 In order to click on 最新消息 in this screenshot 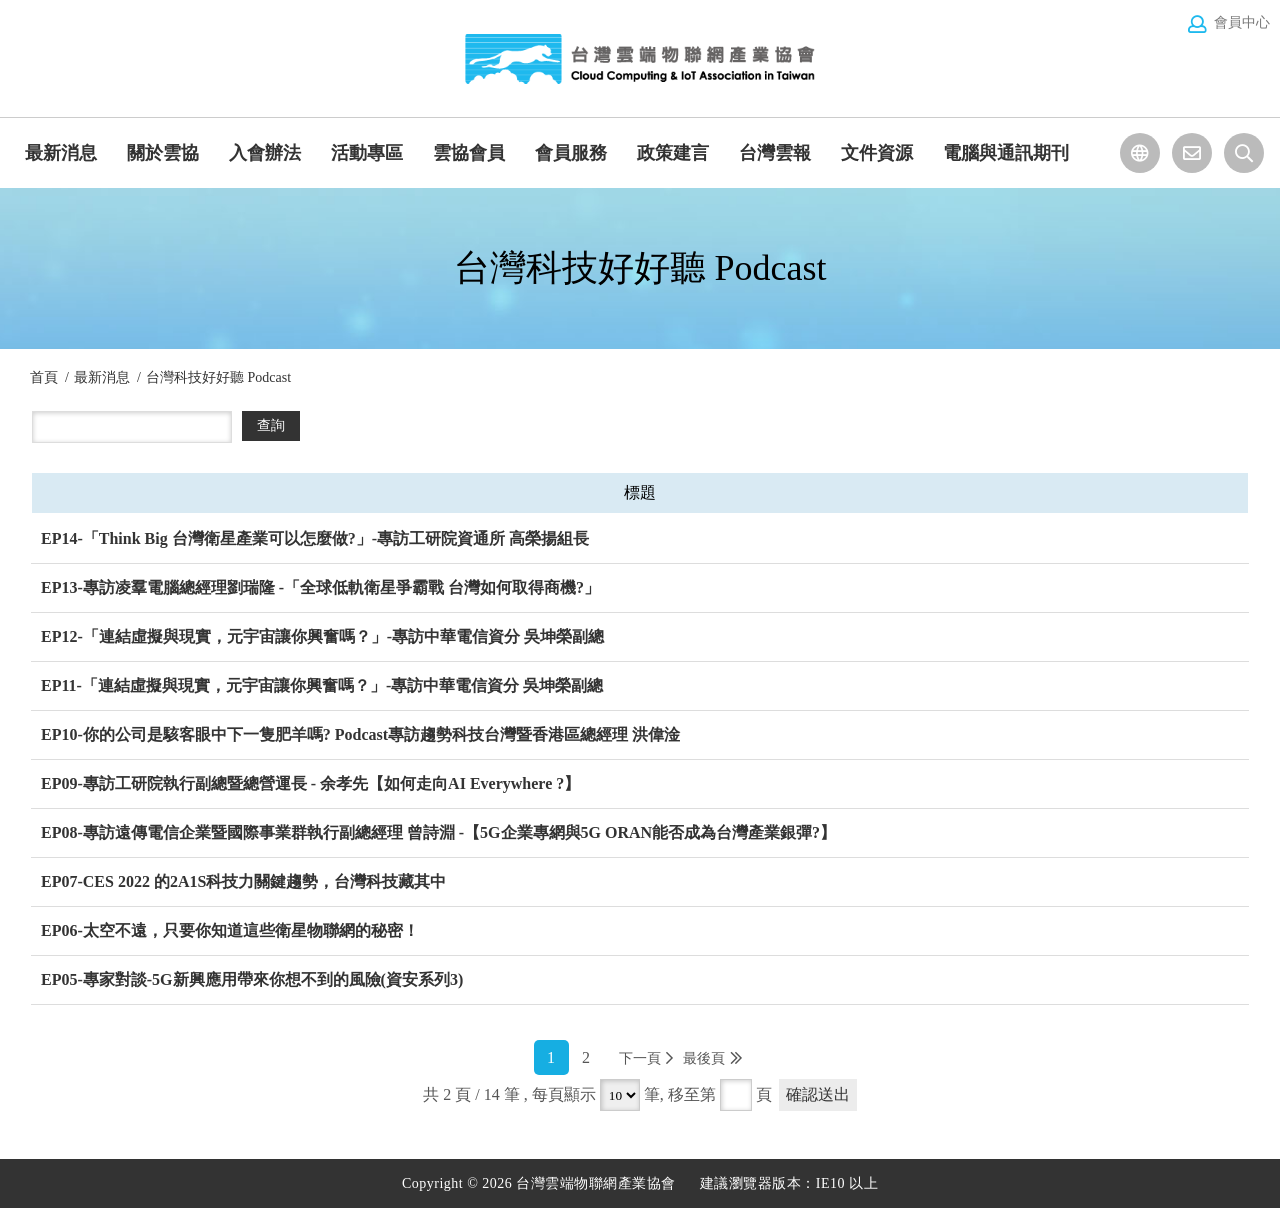, I will do `click(61, 153)`.